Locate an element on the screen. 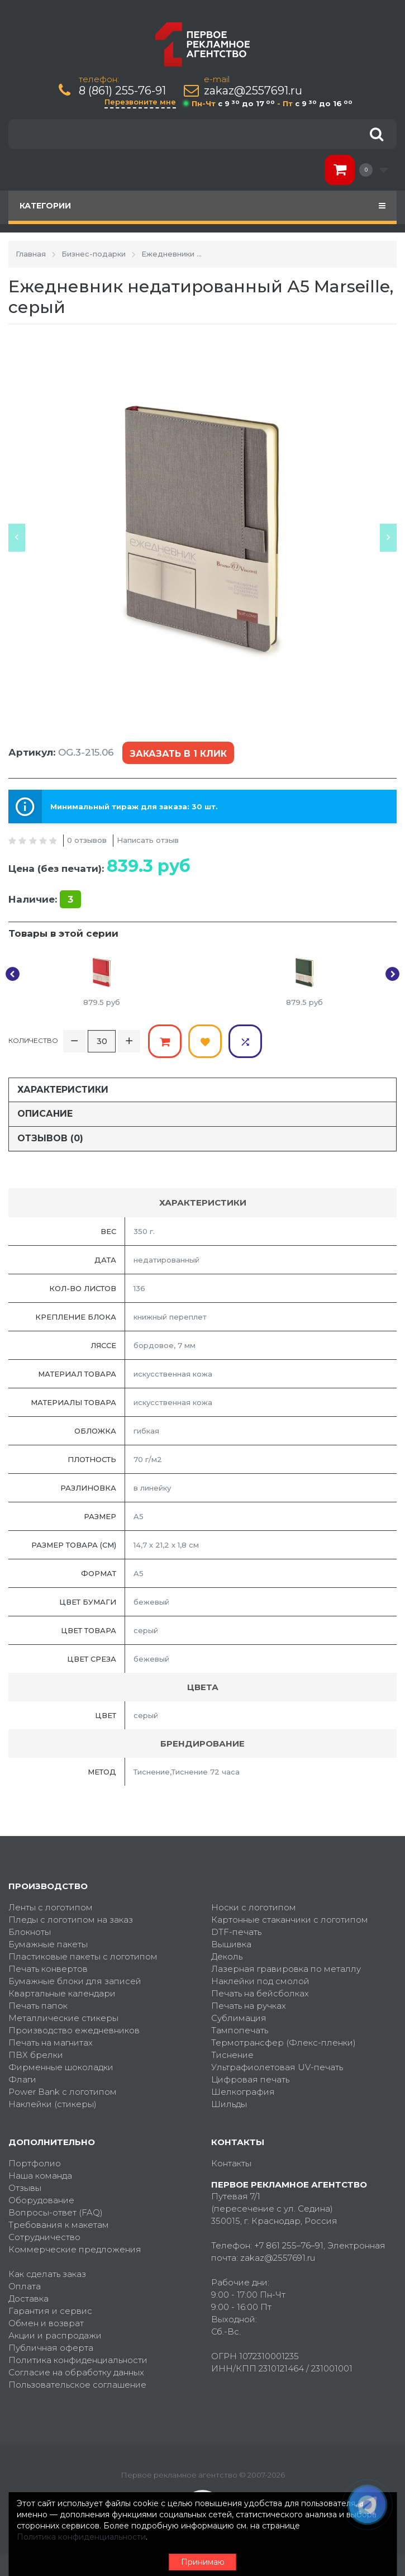  Печать на магнитах is located at coordinates (50, 2042).